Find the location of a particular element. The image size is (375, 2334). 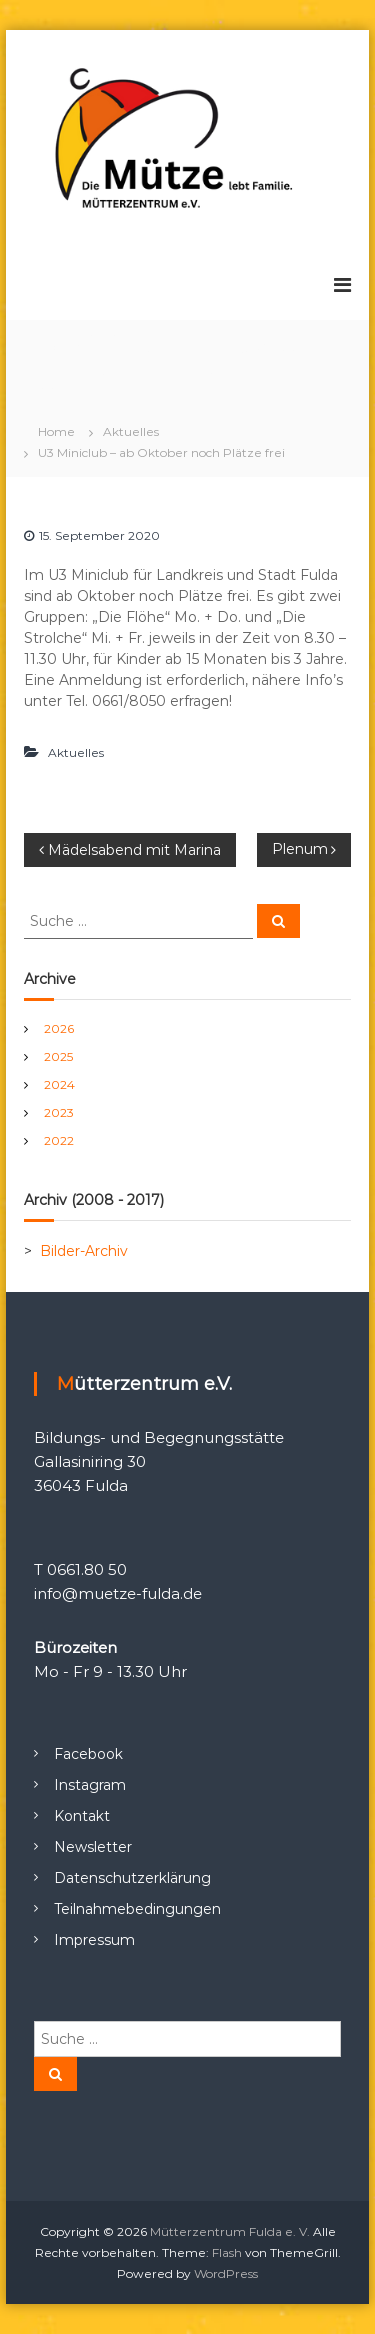

Facebook is located at coordinates (88, 1754).